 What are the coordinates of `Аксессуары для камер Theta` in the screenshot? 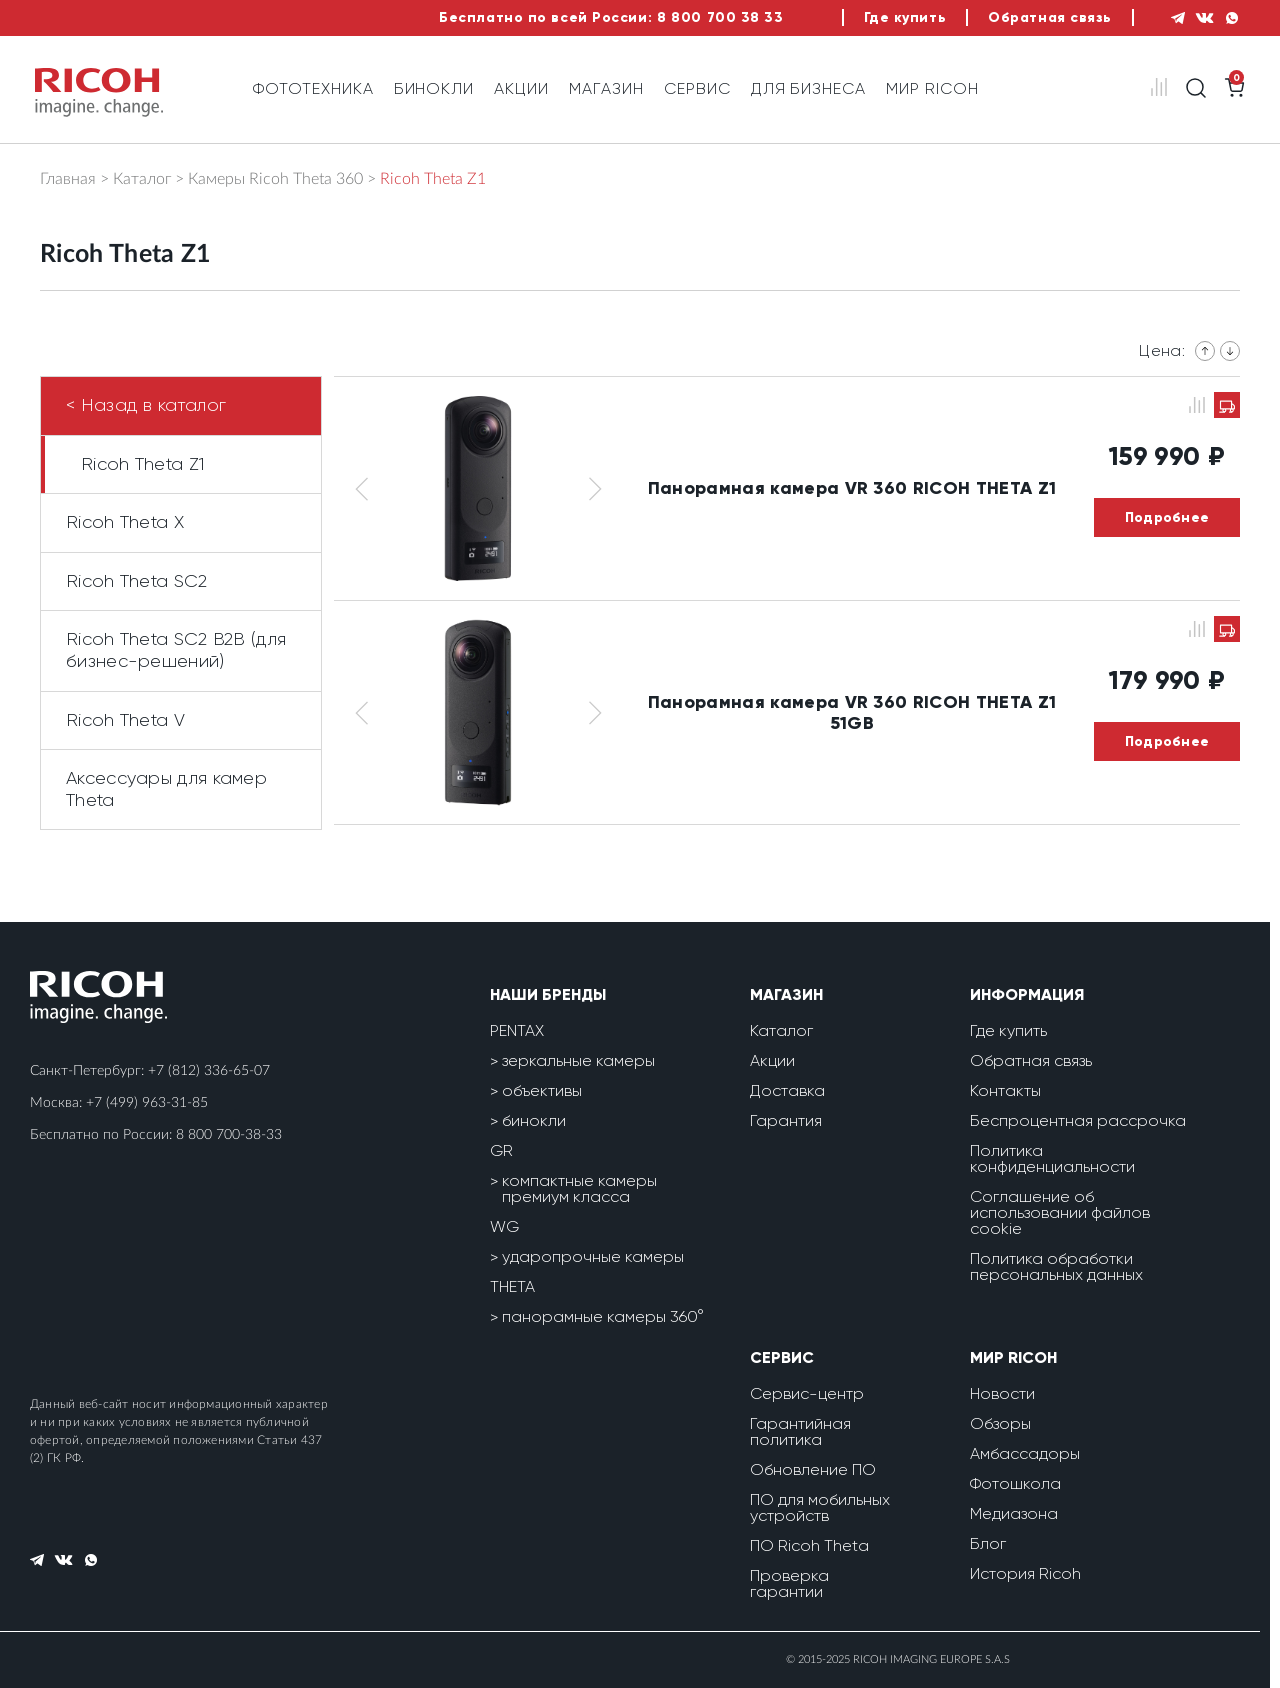 It's located at (166, 789).